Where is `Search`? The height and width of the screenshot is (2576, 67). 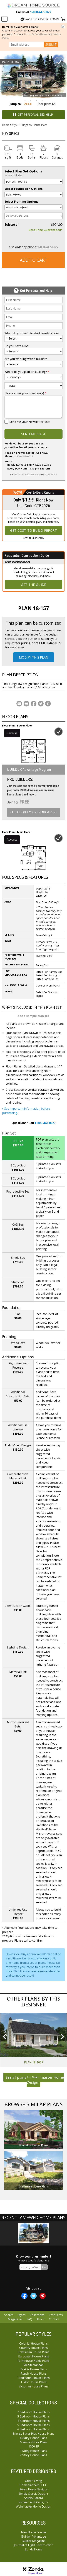 Search is located at coordinates (8, 2315).